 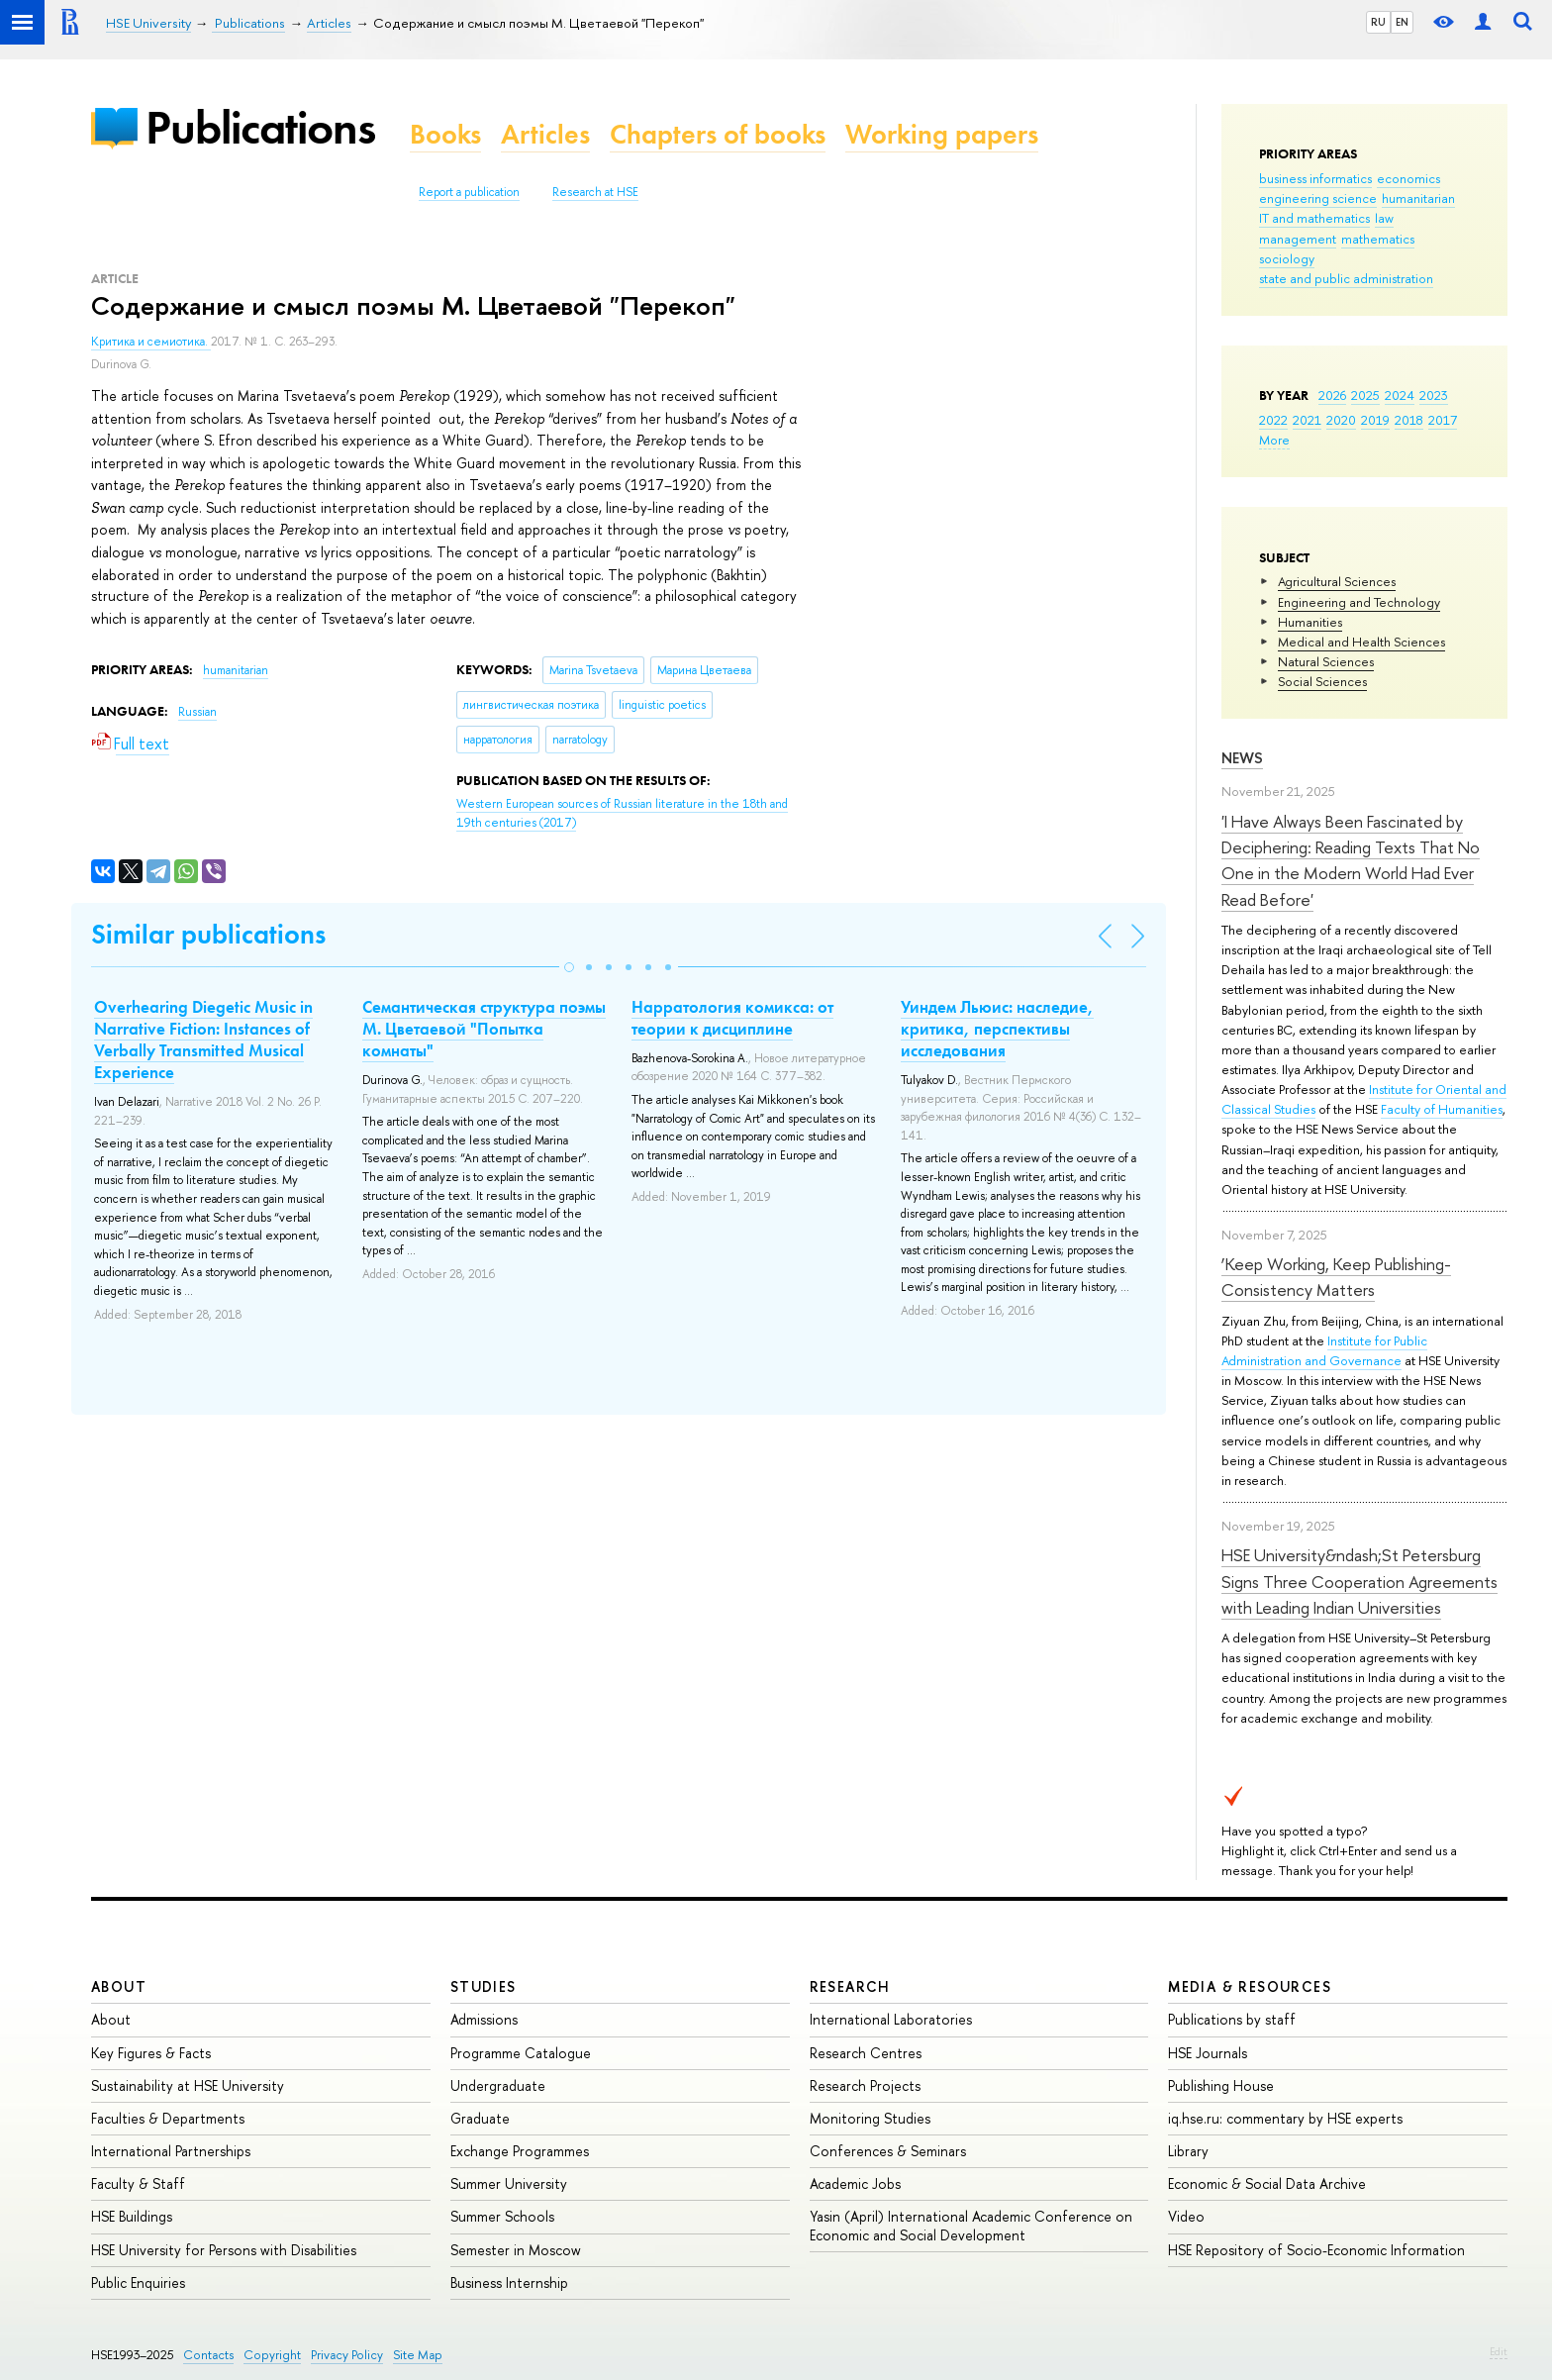 What do you see at coordinates (208, 2354) in the screenshot?
I see `Contacts` at bounding box center [208, 2354].